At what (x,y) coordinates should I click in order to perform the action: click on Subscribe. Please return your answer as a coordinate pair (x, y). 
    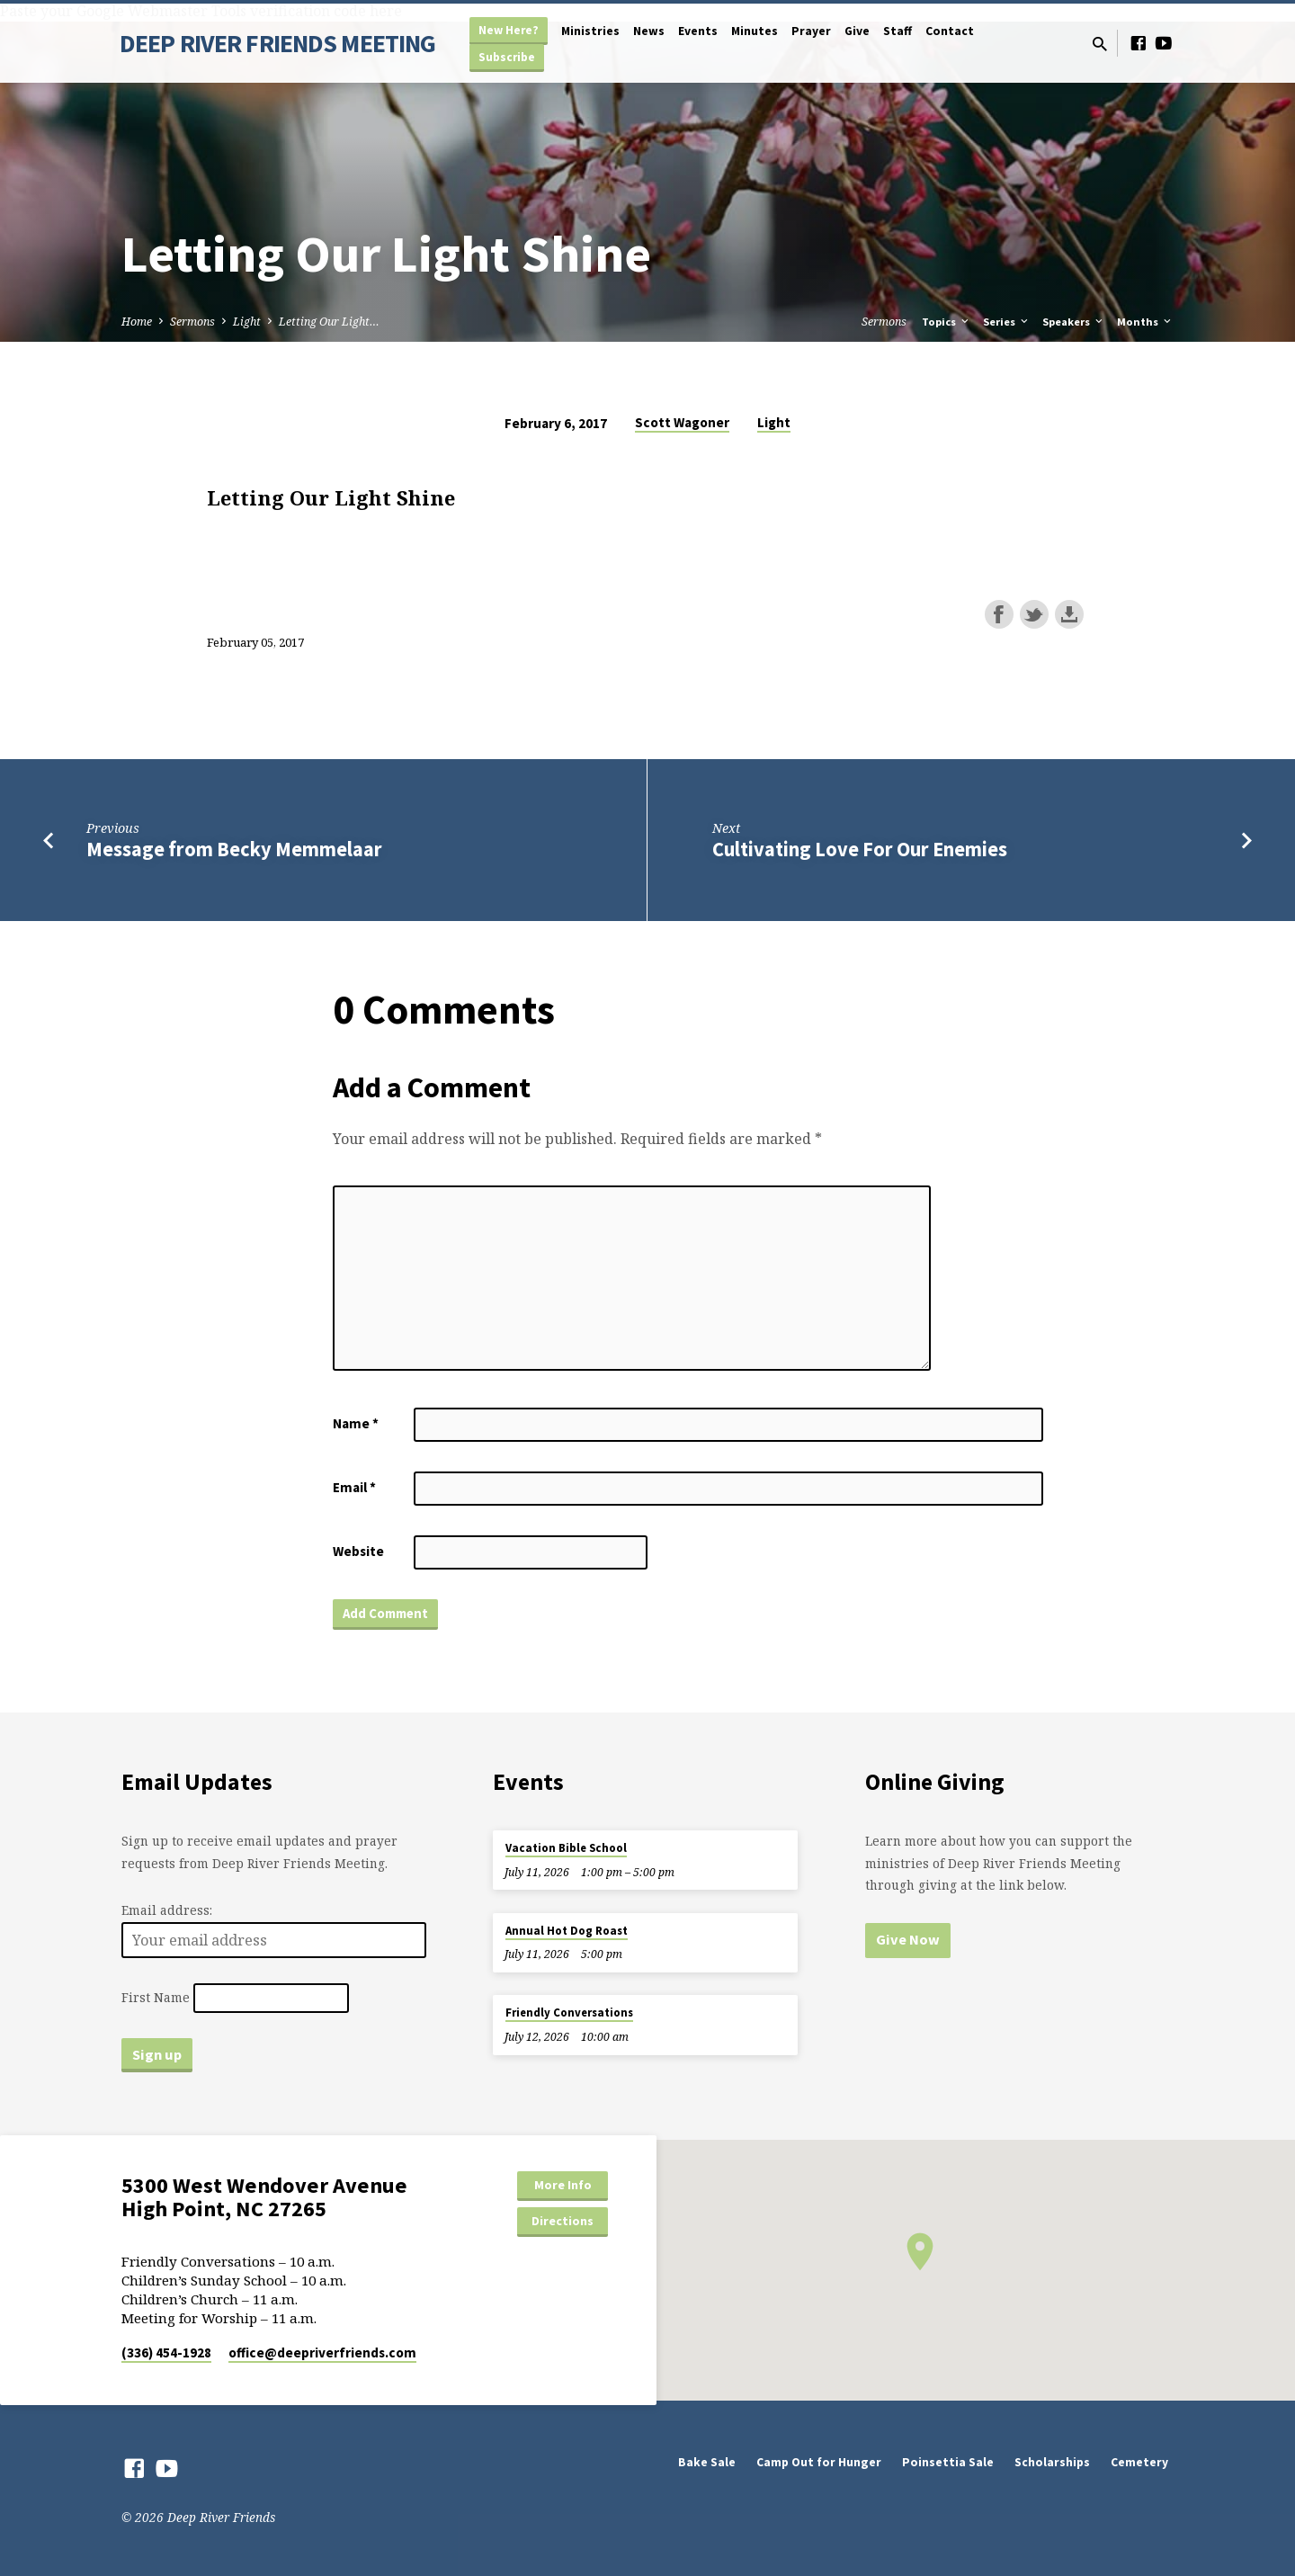
    Looking at the image, I should click on (506, 57).